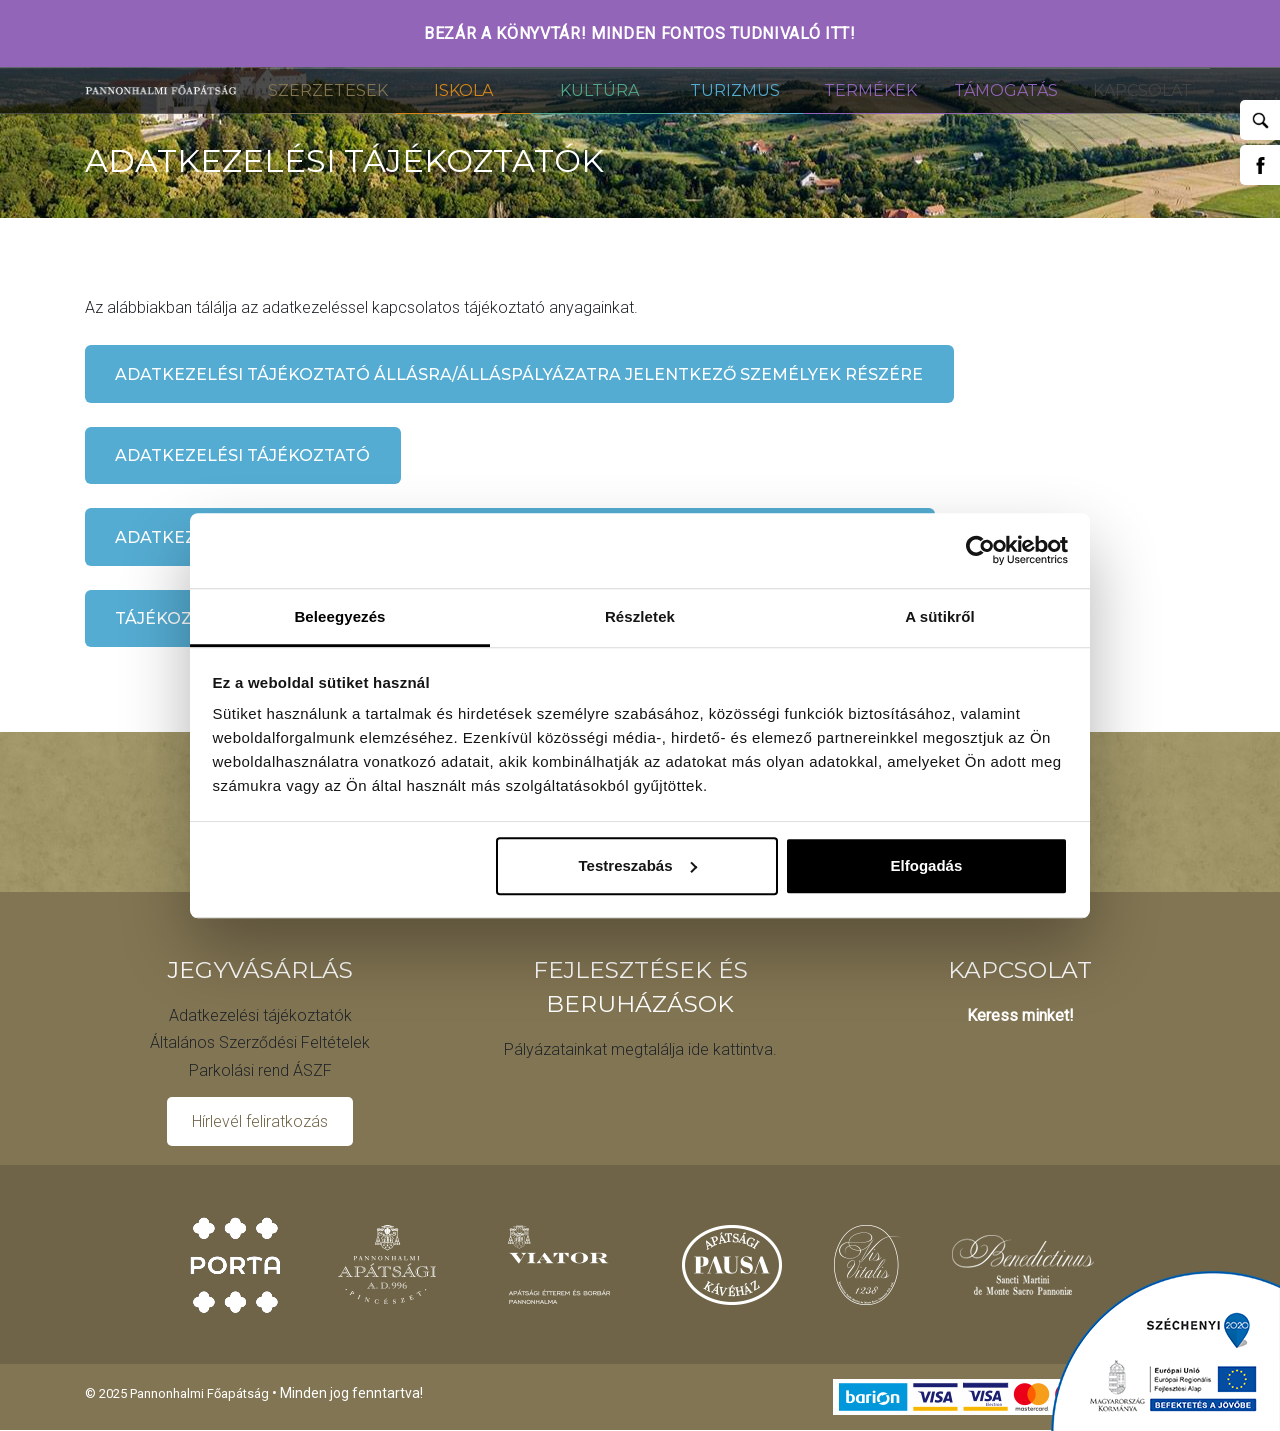 This screenshot has height=1431, width=1280. What do you see at coordinates (735, 90) in the screenshot?
I see `Turizmus` at bounding box center [735, 90].